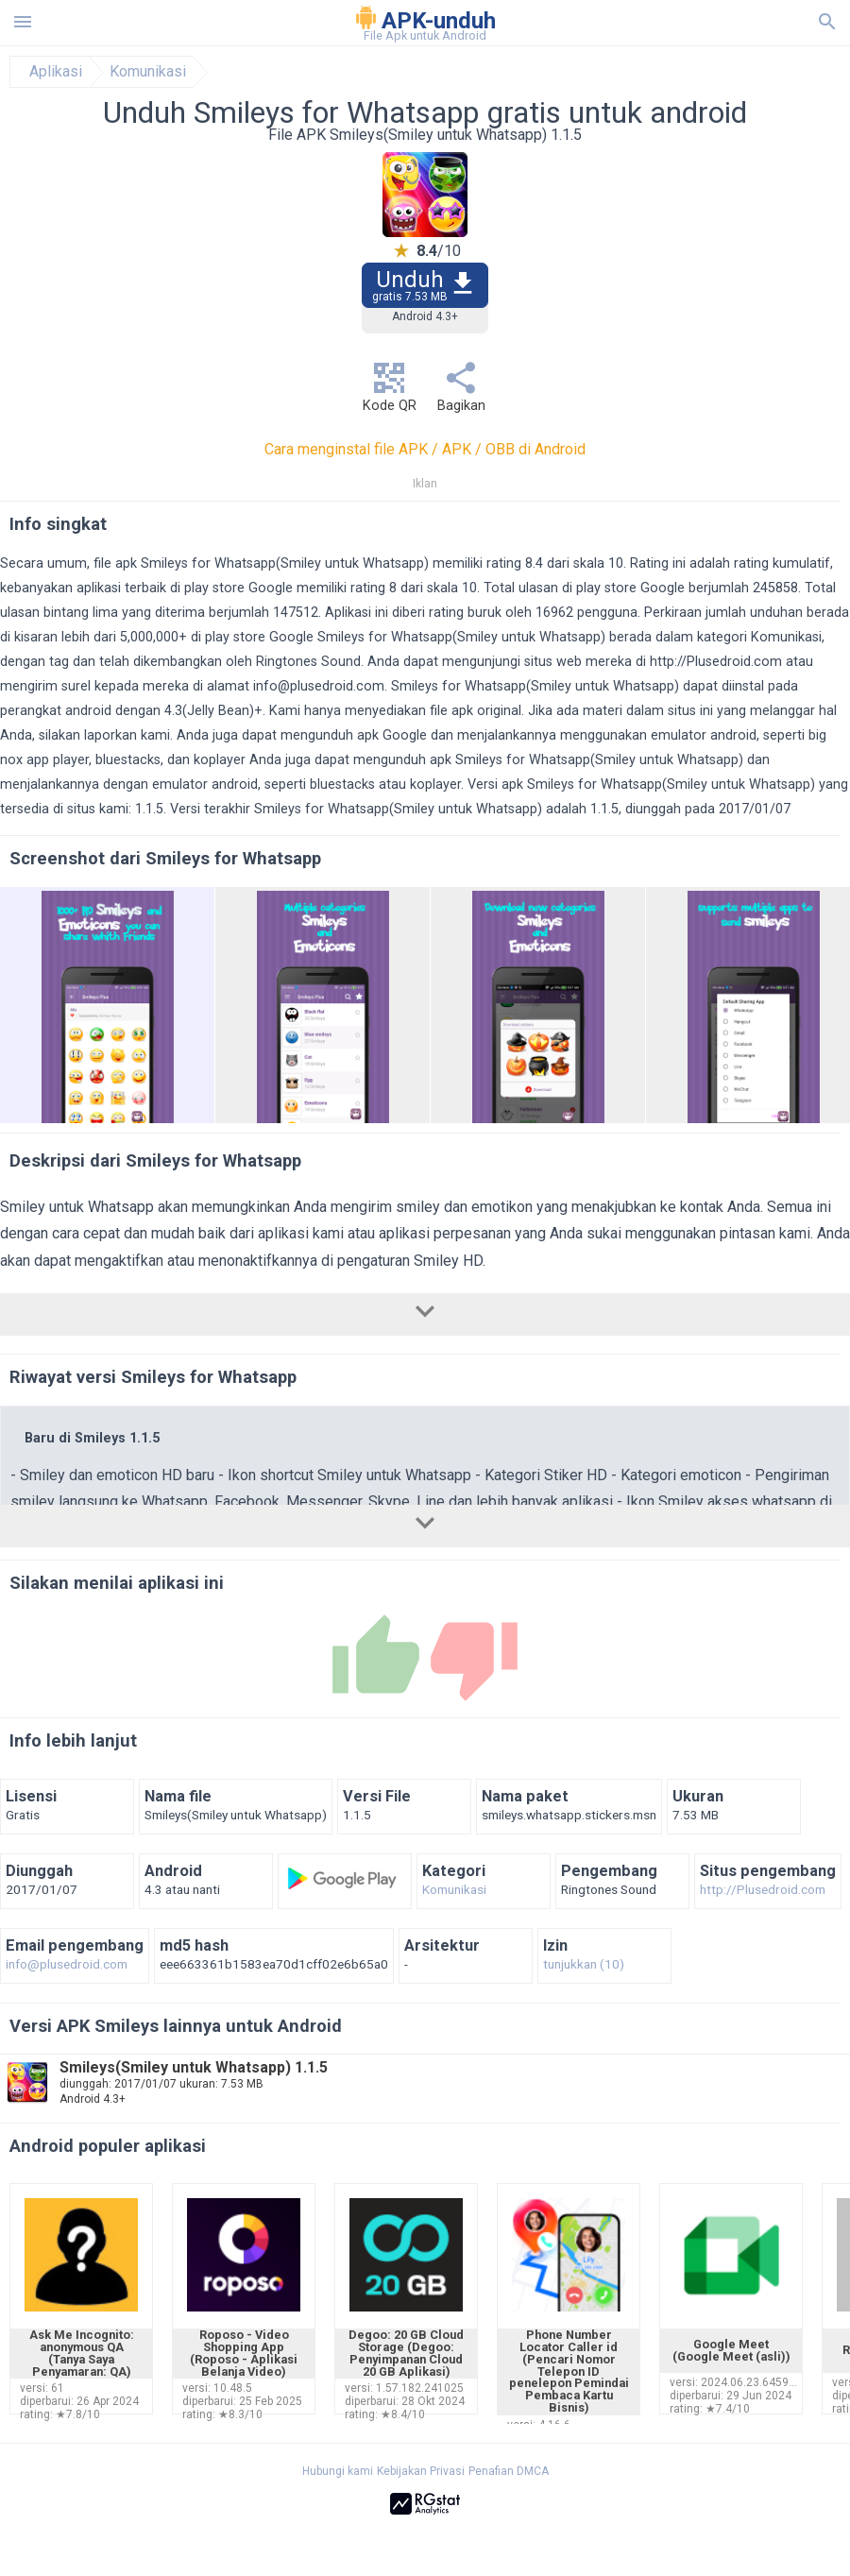 Image resolution: width=850 pixels, height=2576 pixels. I want to click on Komunikasi, so click(148, 71).